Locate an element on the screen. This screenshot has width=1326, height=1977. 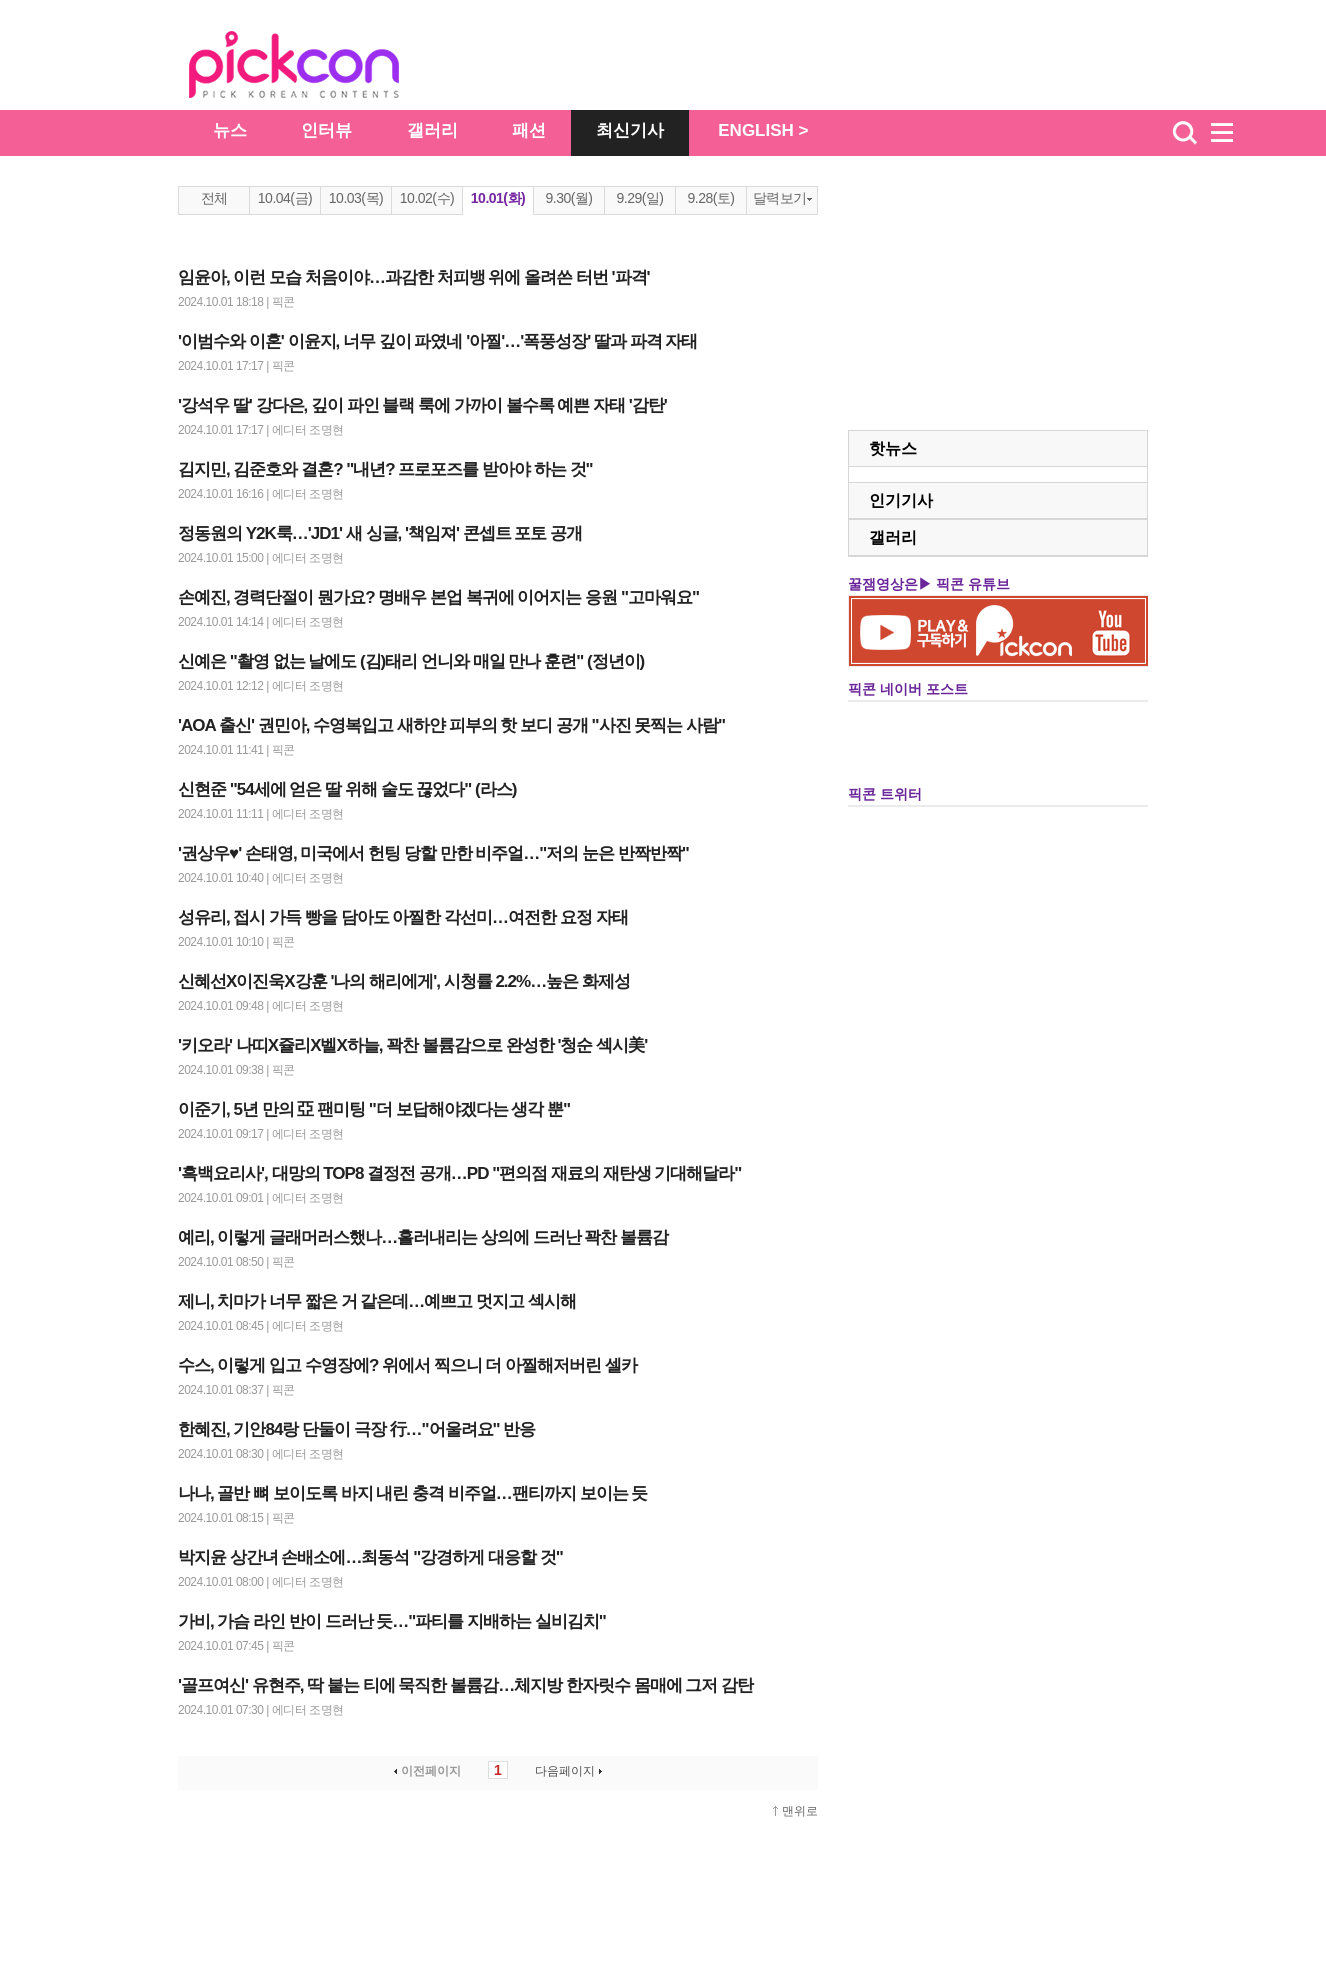
9.28(토) is located at coordinates (710, 198).